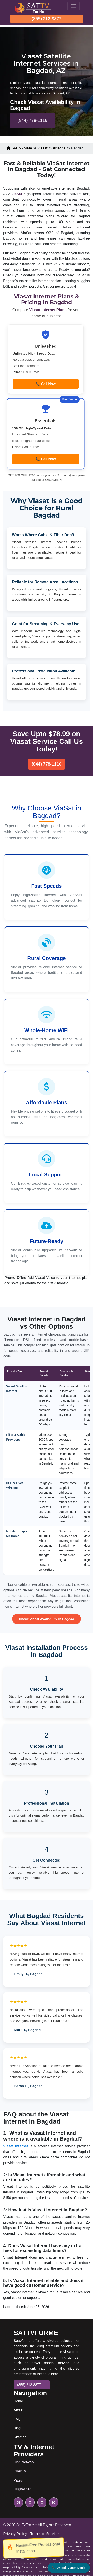 The width and height of the screenshot is (93, 2576). I want to click on [facebook icon], so click(29, 2502).